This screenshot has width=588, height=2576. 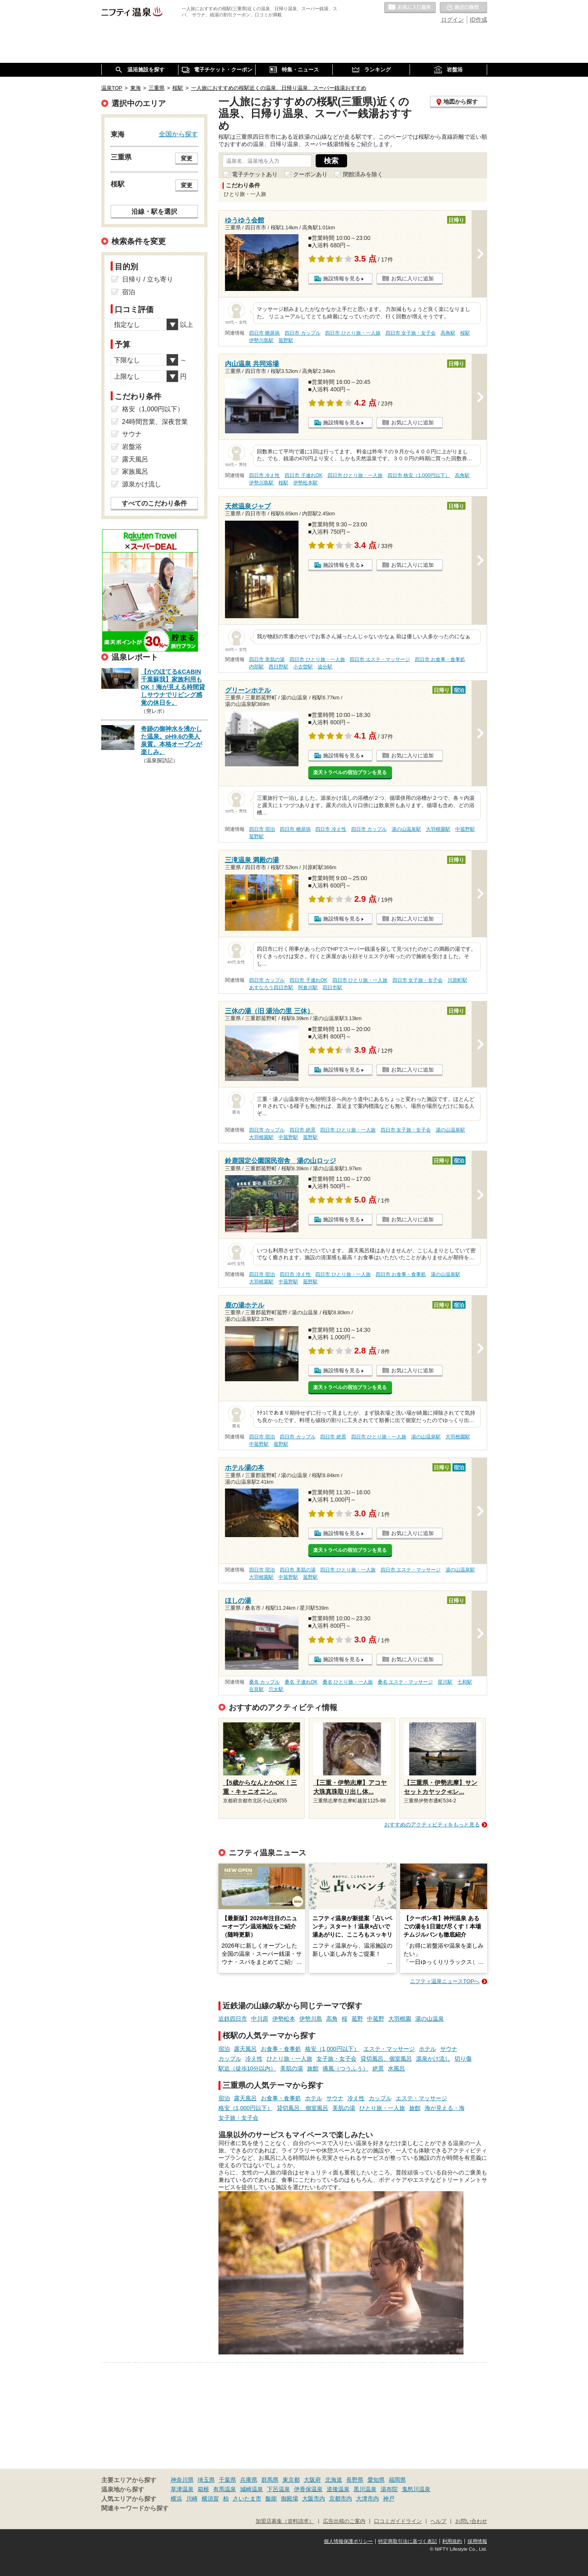 What do you see at coordinates (305, 483) in the screenshot?
I see `伊勢松本駅` at bounding box center [305, 483].